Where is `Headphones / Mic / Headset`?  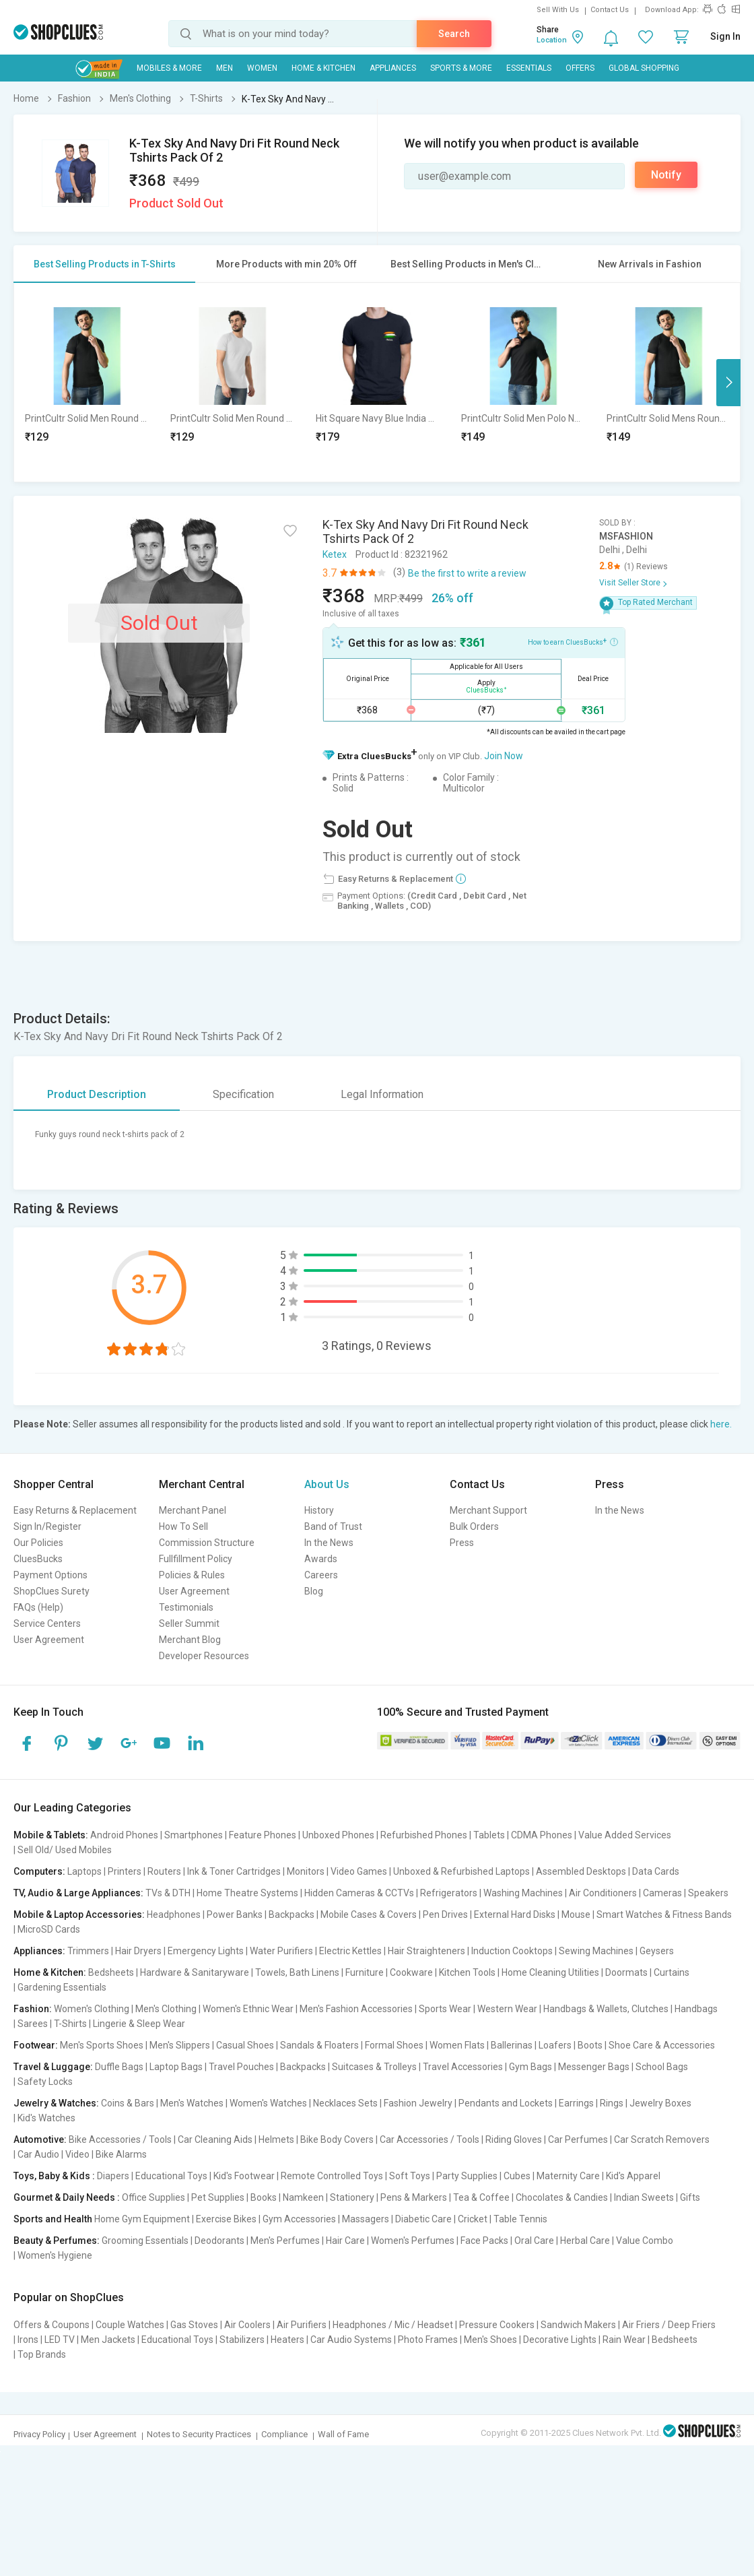
Headphones / Mic / Headset is located at coordinates (393, 2324).